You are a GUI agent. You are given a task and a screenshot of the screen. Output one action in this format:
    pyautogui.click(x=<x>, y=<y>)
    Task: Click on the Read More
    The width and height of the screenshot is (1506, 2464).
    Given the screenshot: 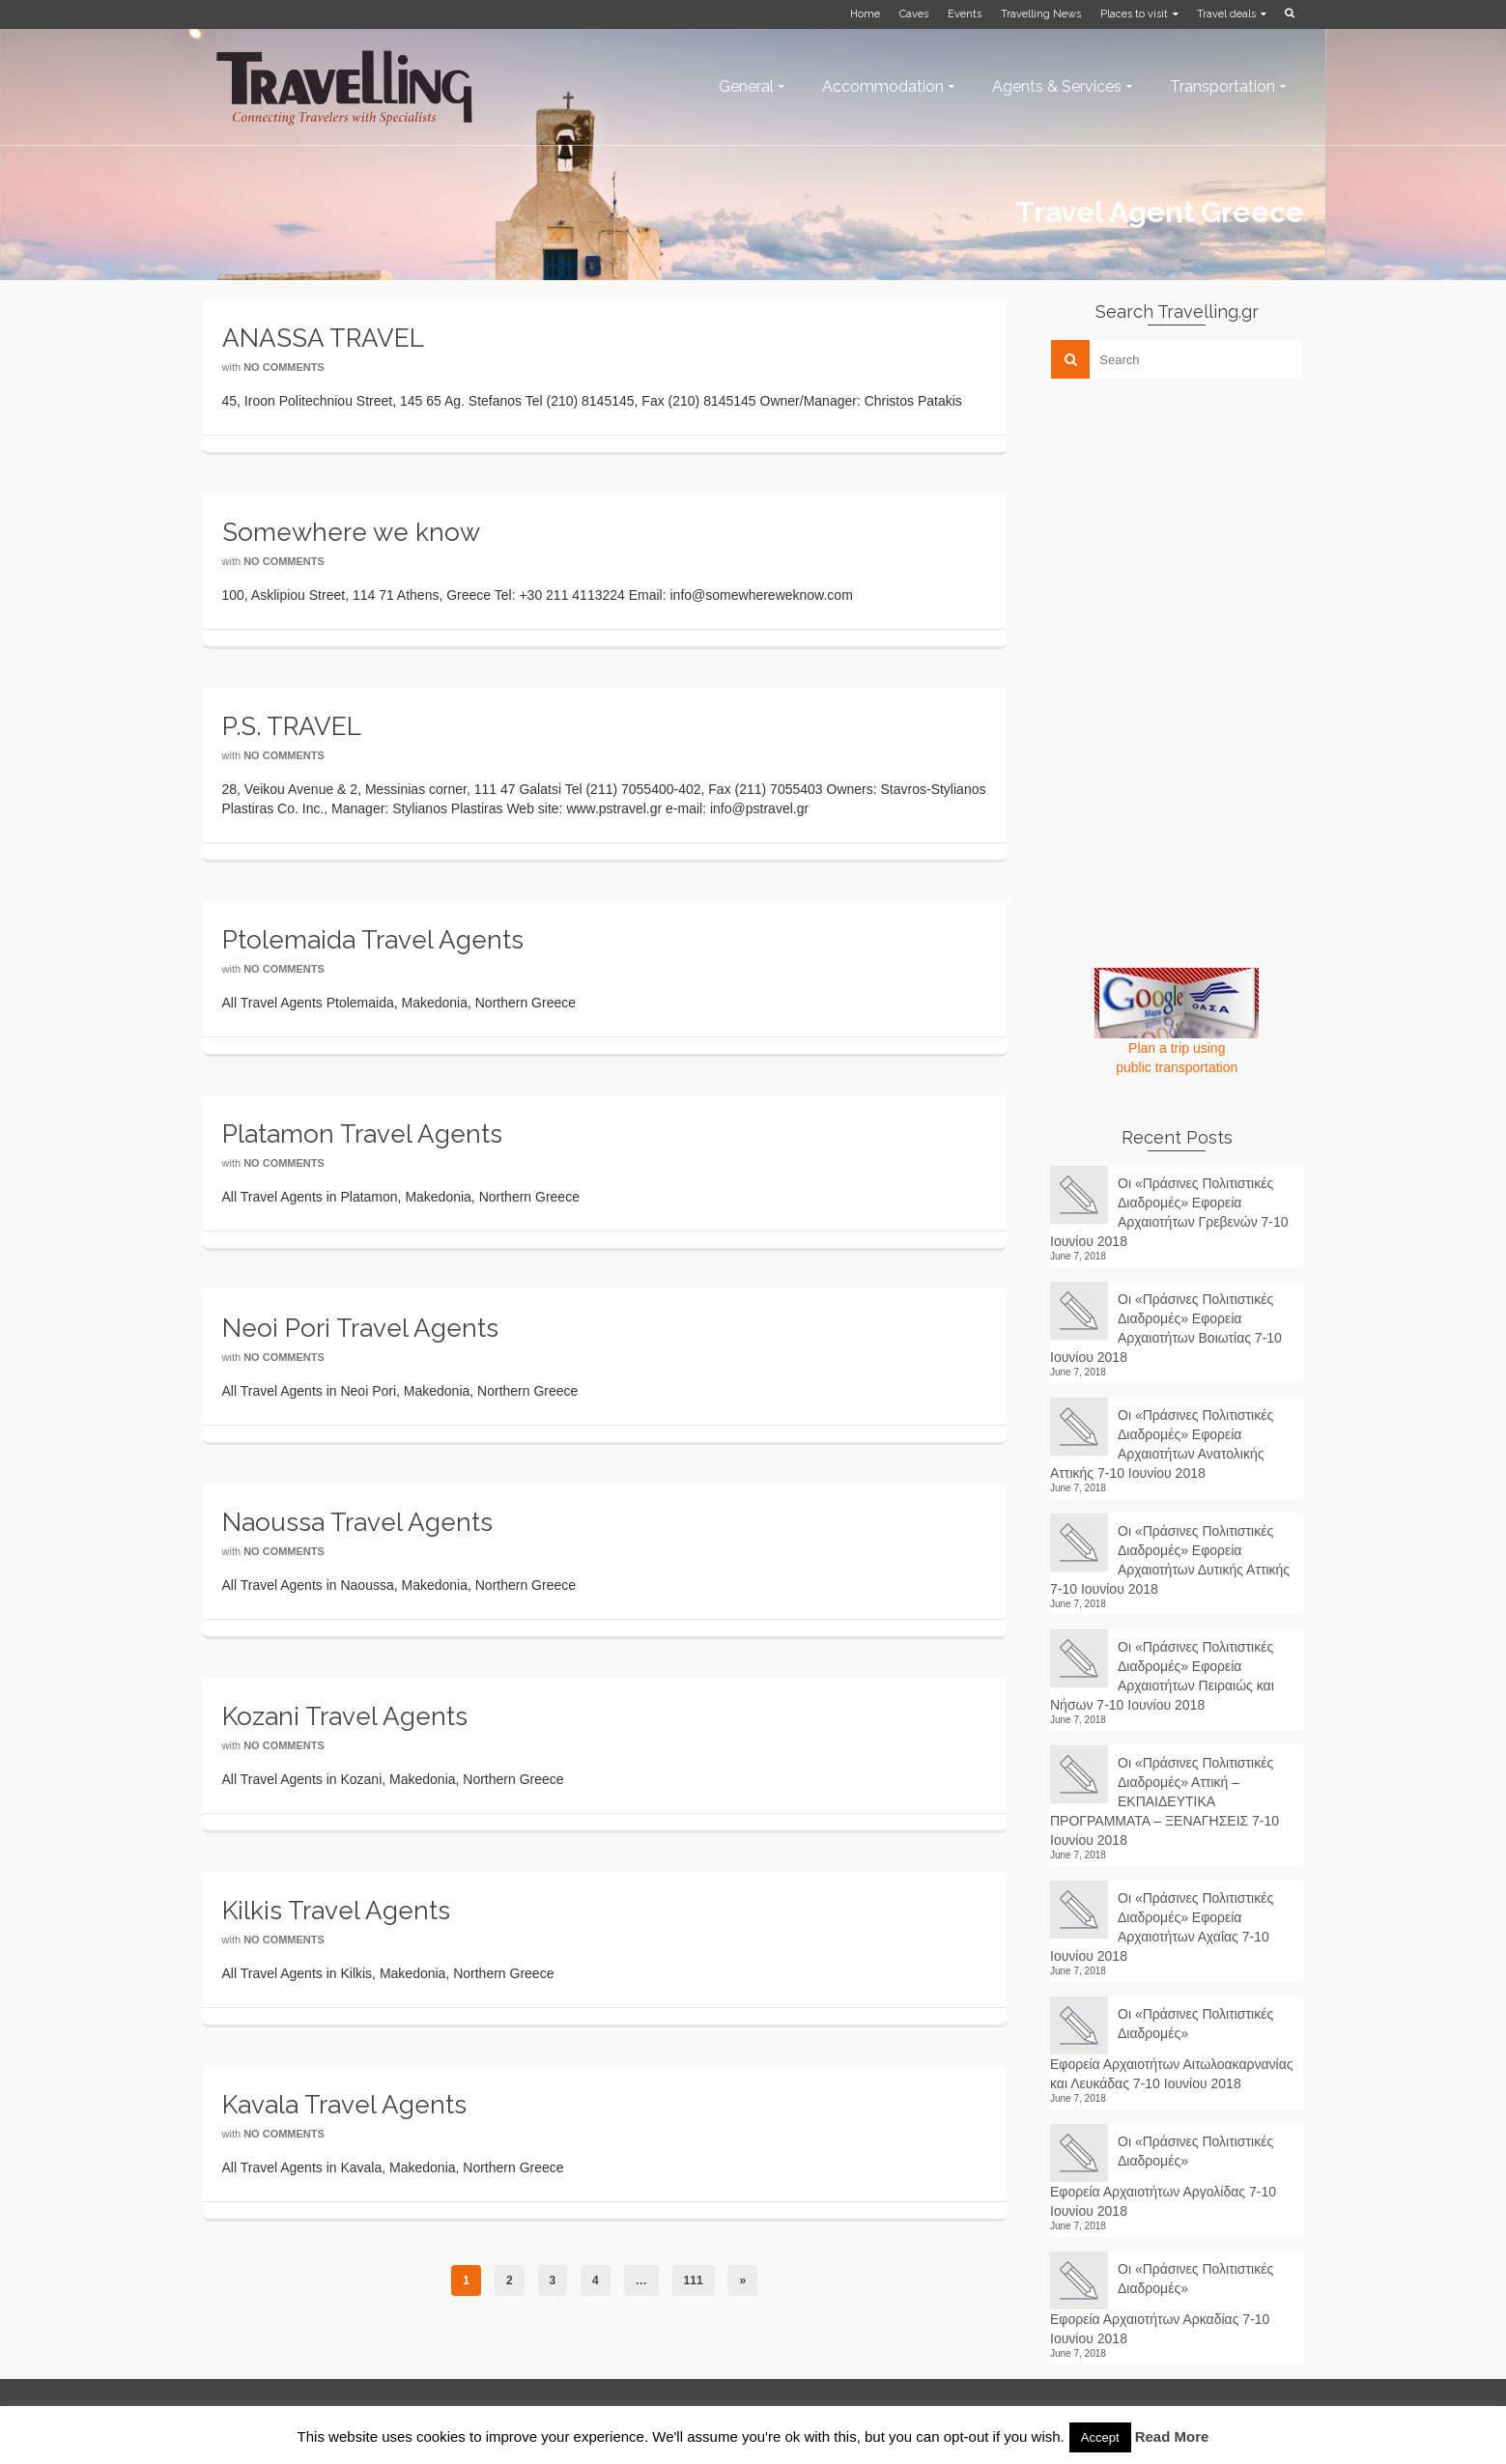 What is the action you would take?
    pyautogui.click(x=1172, y=2436)
    